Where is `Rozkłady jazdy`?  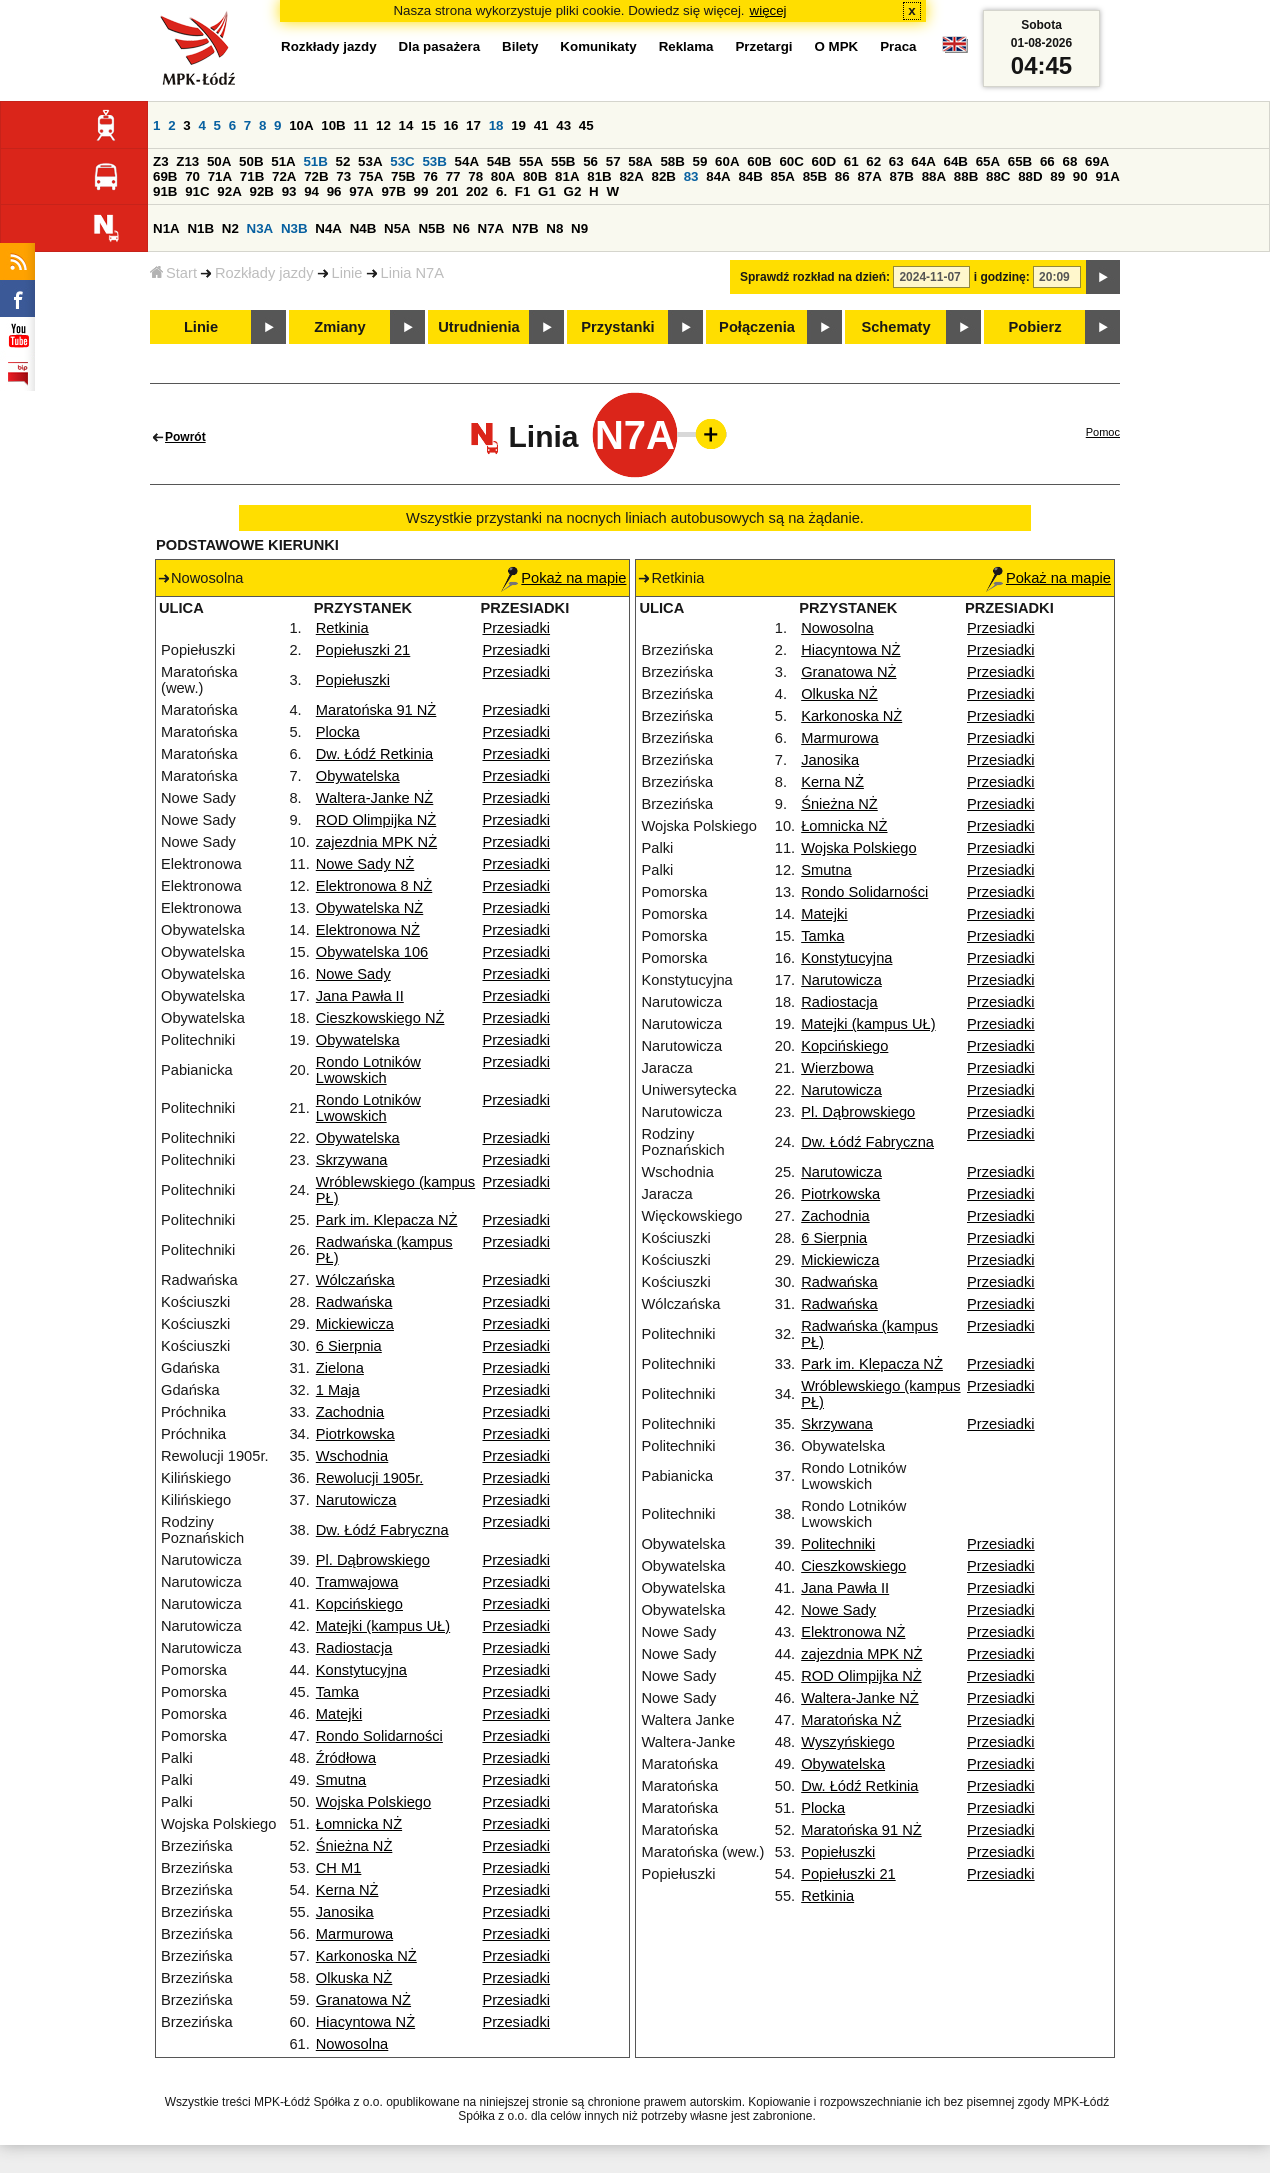 Rozkłady jazdy is located at coordinates (264, 273).